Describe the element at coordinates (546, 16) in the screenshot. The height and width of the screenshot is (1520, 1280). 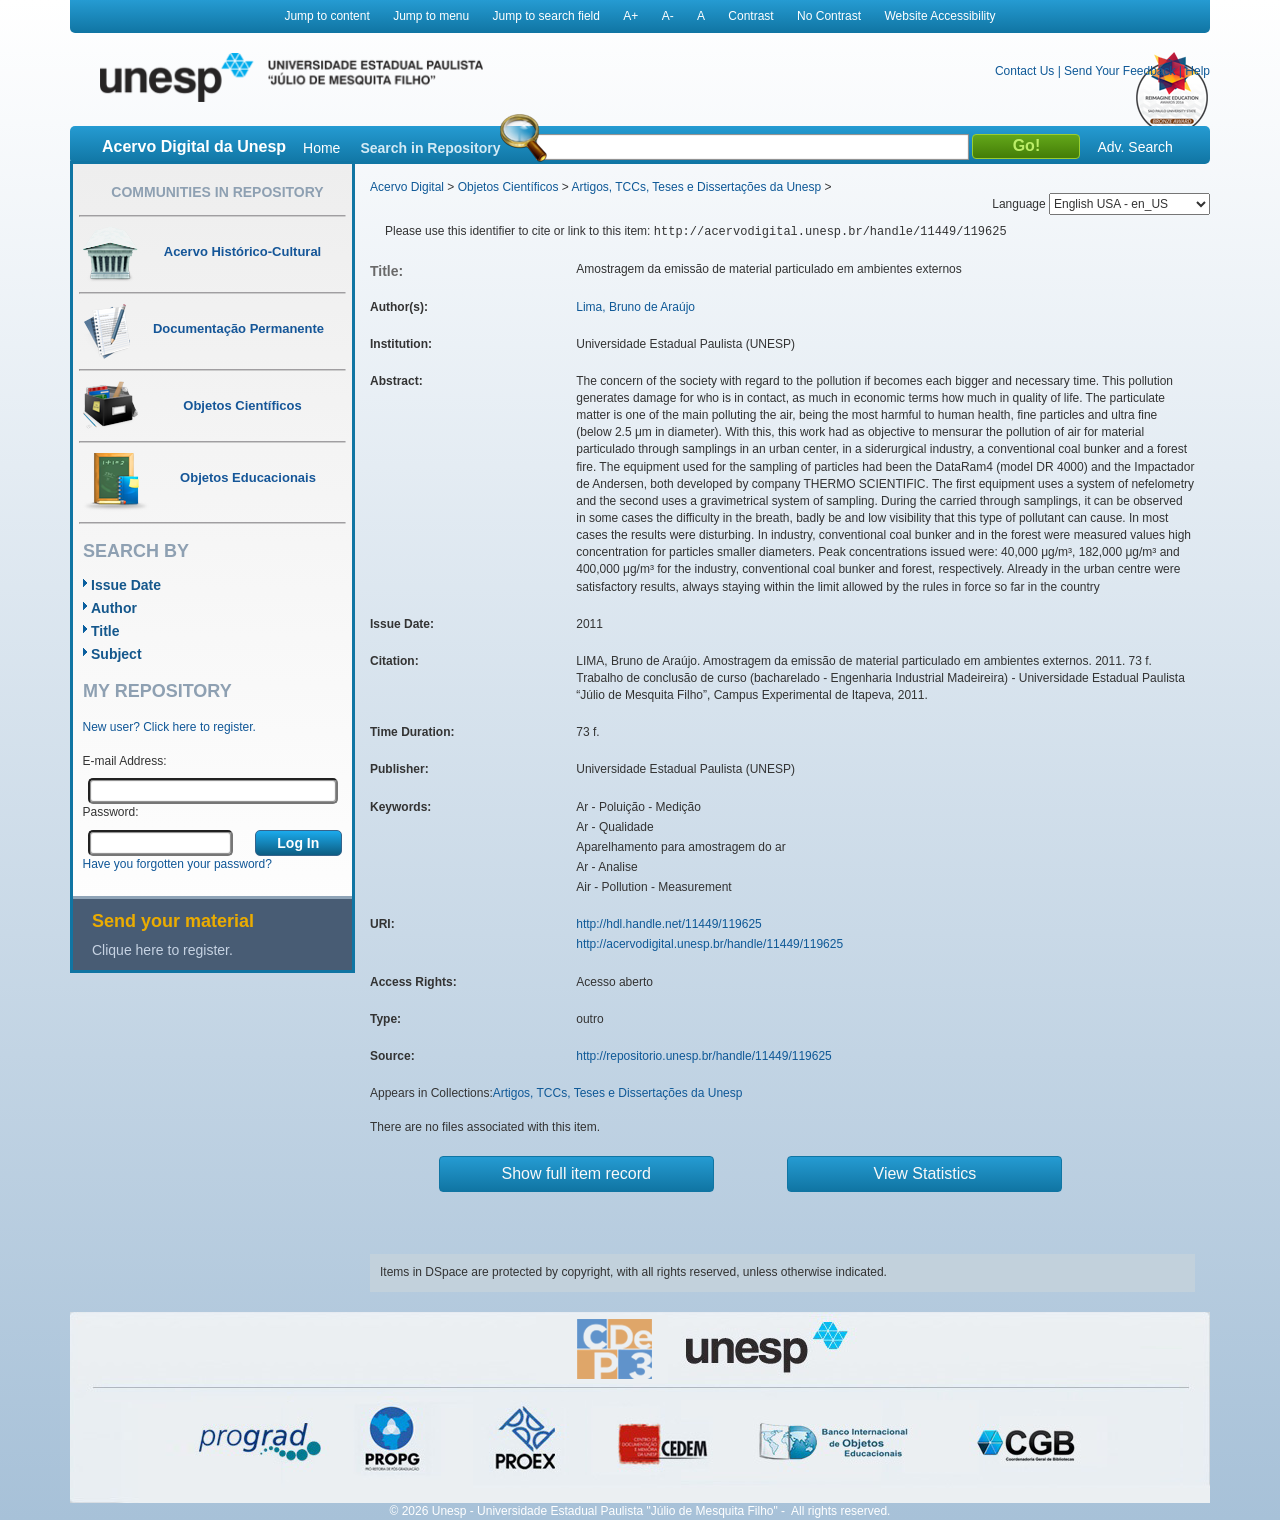
I see `Jump to search field` at that location.